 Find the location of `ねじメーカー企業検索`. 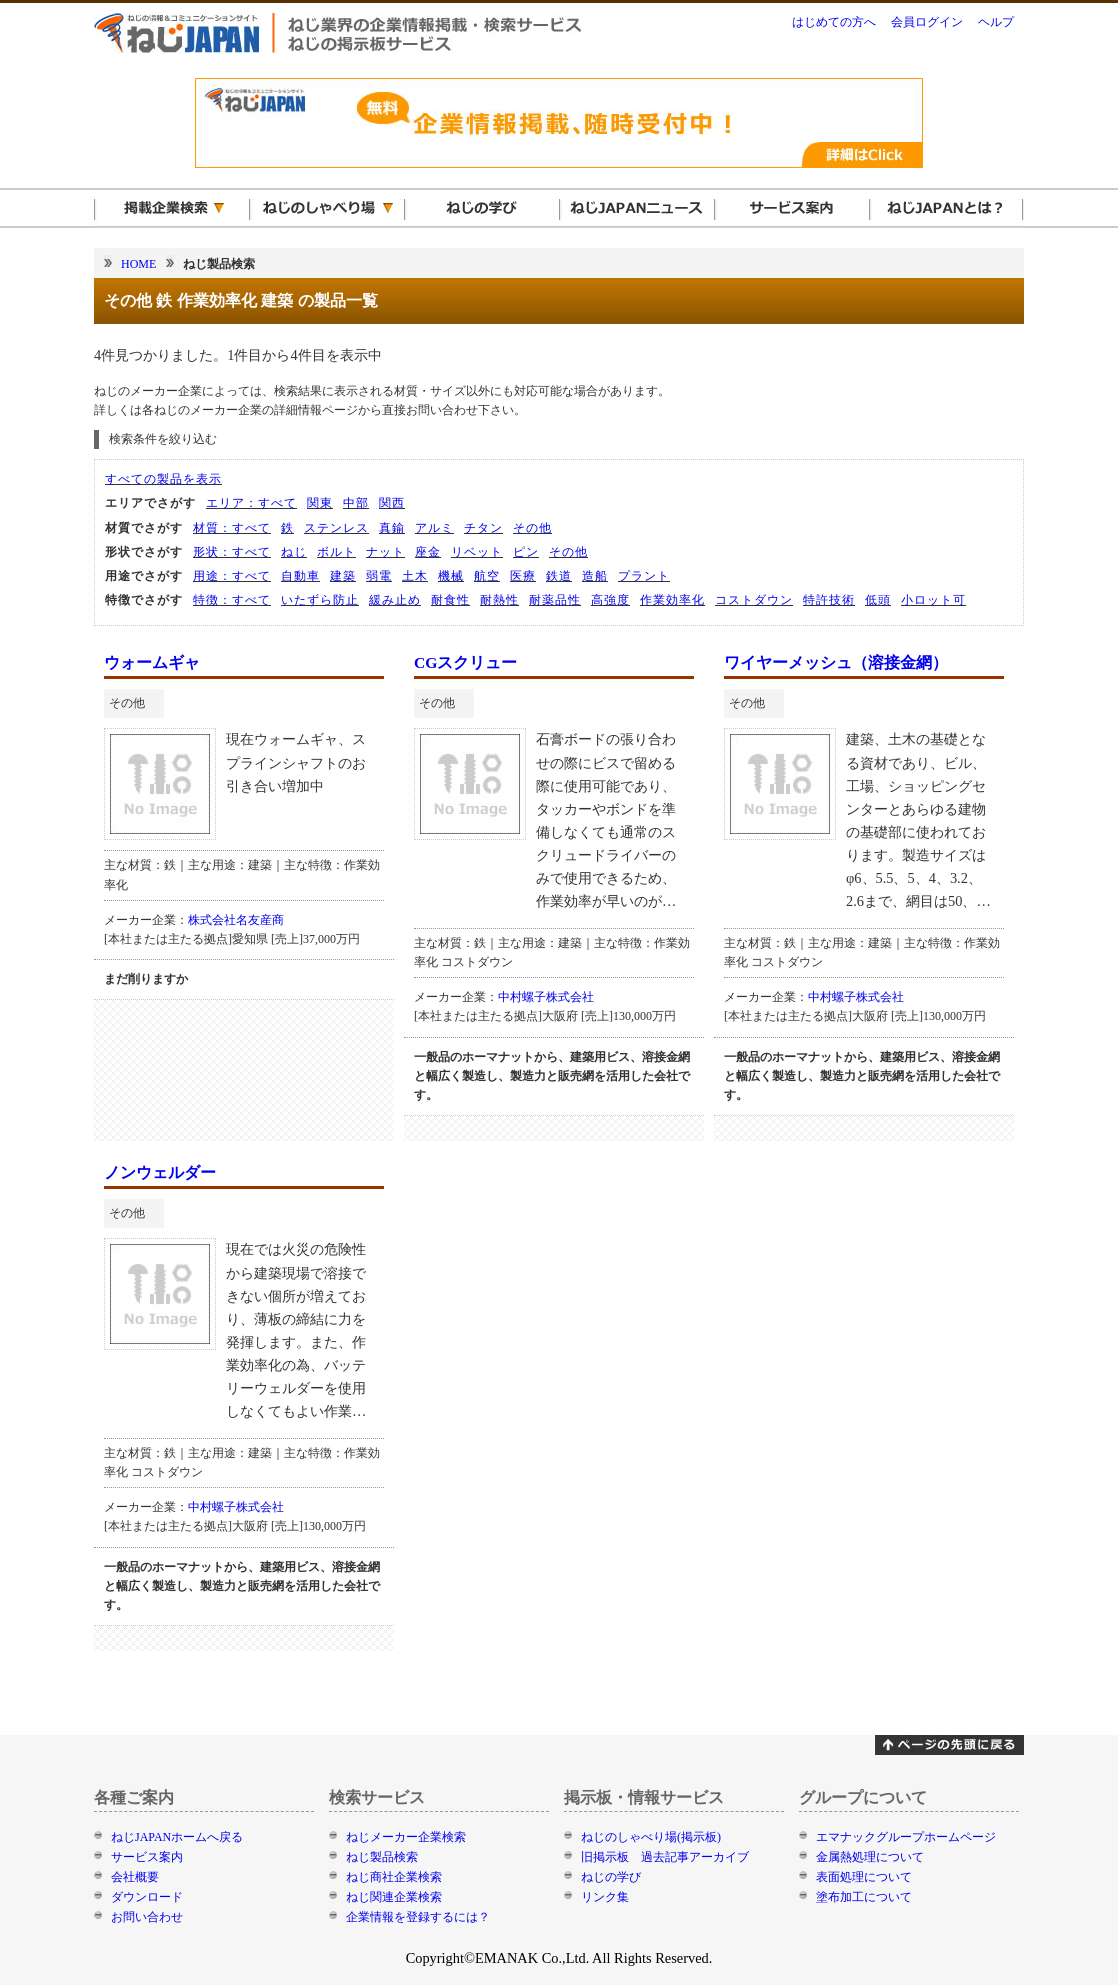

ねじメーカー企業検索 is located at coordinates (406, 1837).